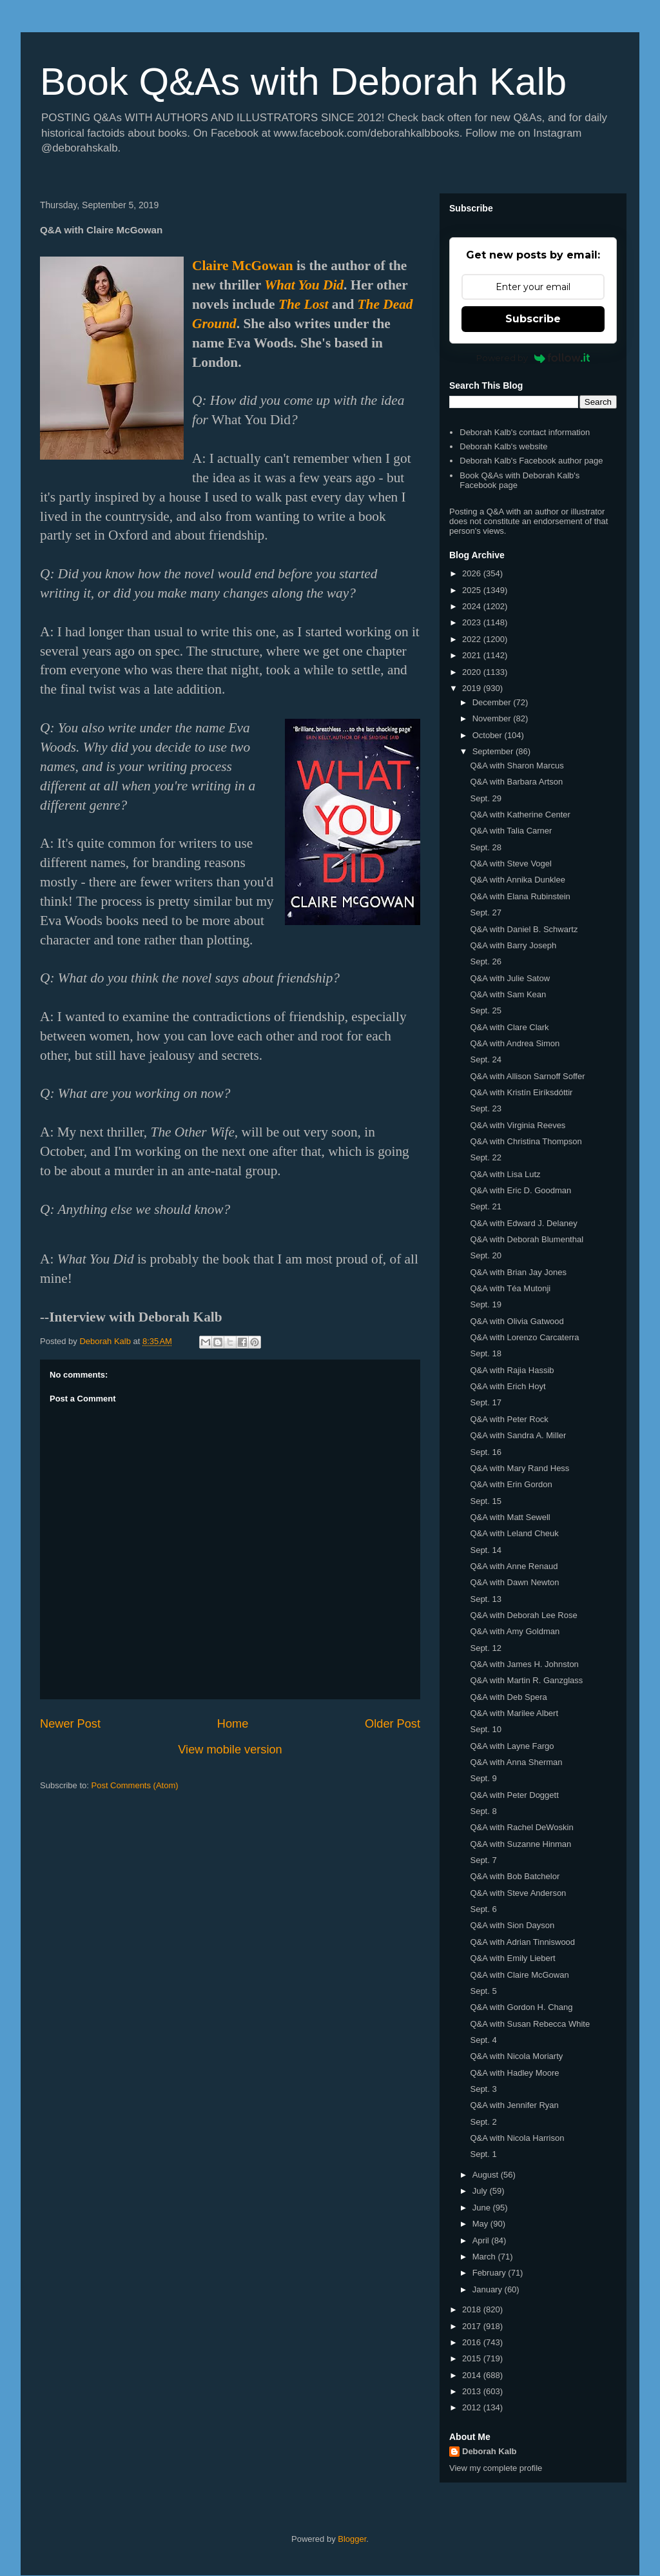  What do you see at coordinates (519, 1975) in the screenshot?
I see `Q&A with Claire McGowan` at bounding box center [519, 1975].